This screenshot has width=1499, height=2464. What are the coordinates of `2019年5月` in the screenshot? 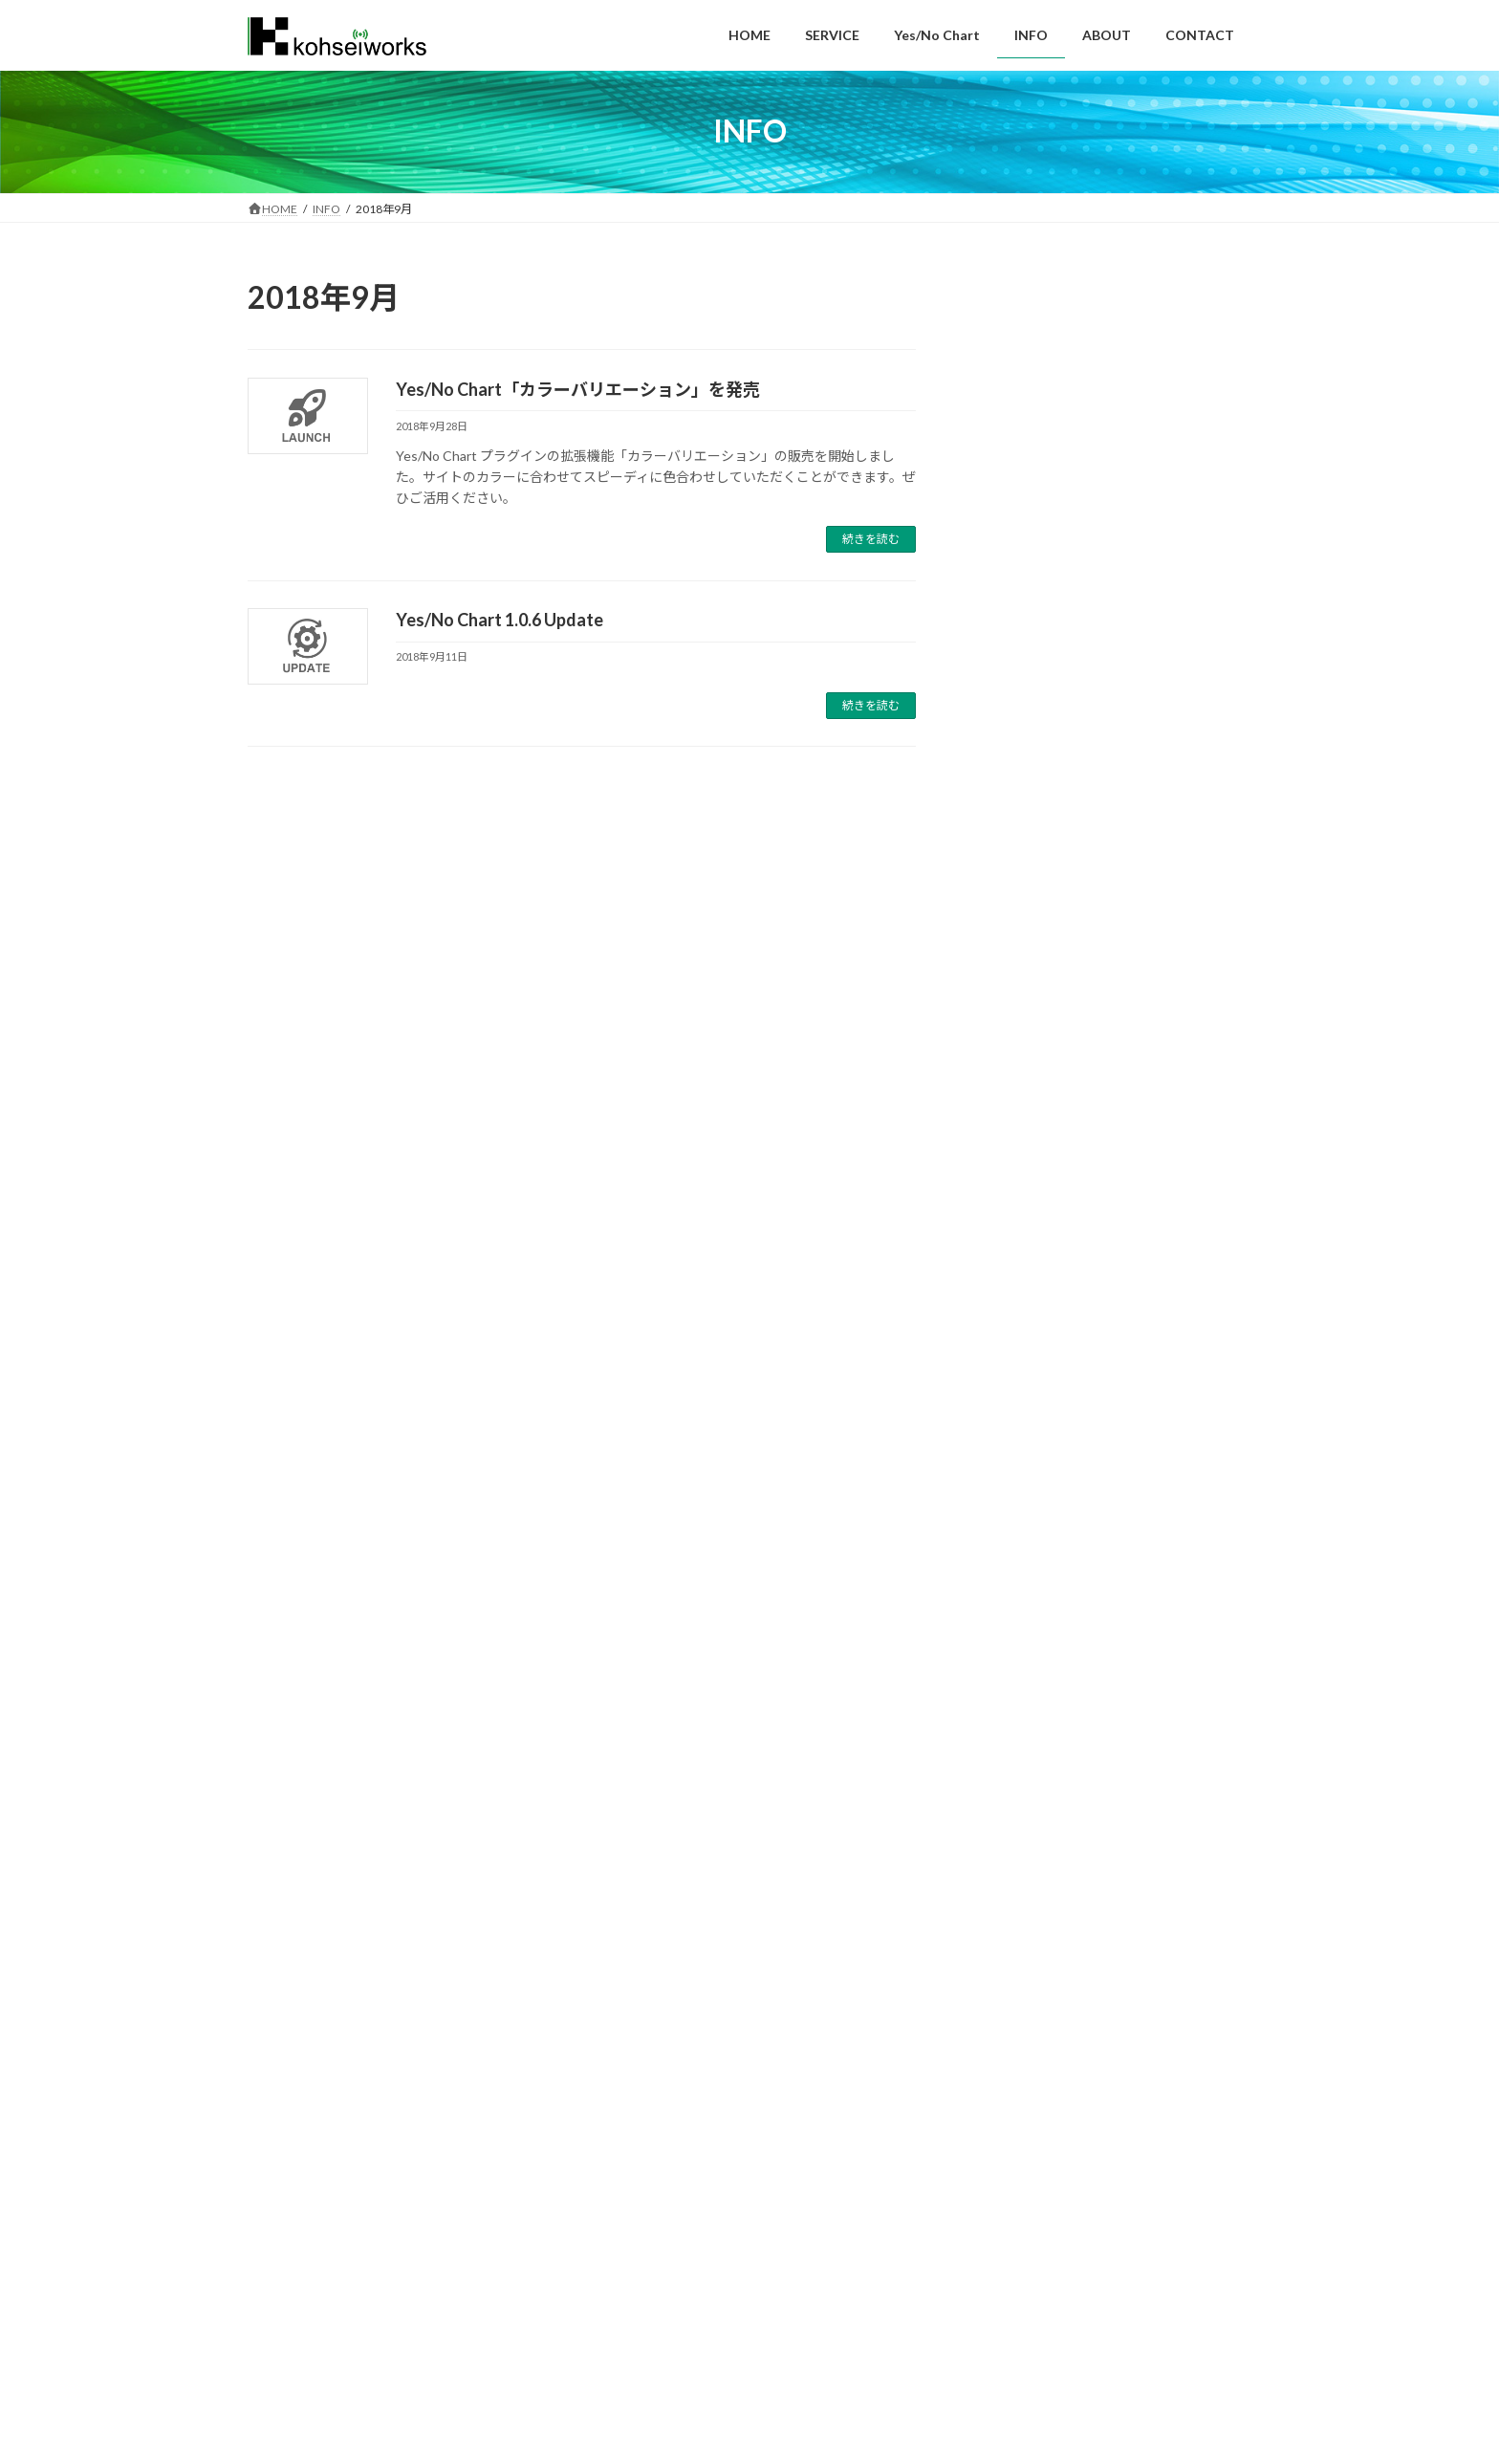 It's located at (1002, 1843).